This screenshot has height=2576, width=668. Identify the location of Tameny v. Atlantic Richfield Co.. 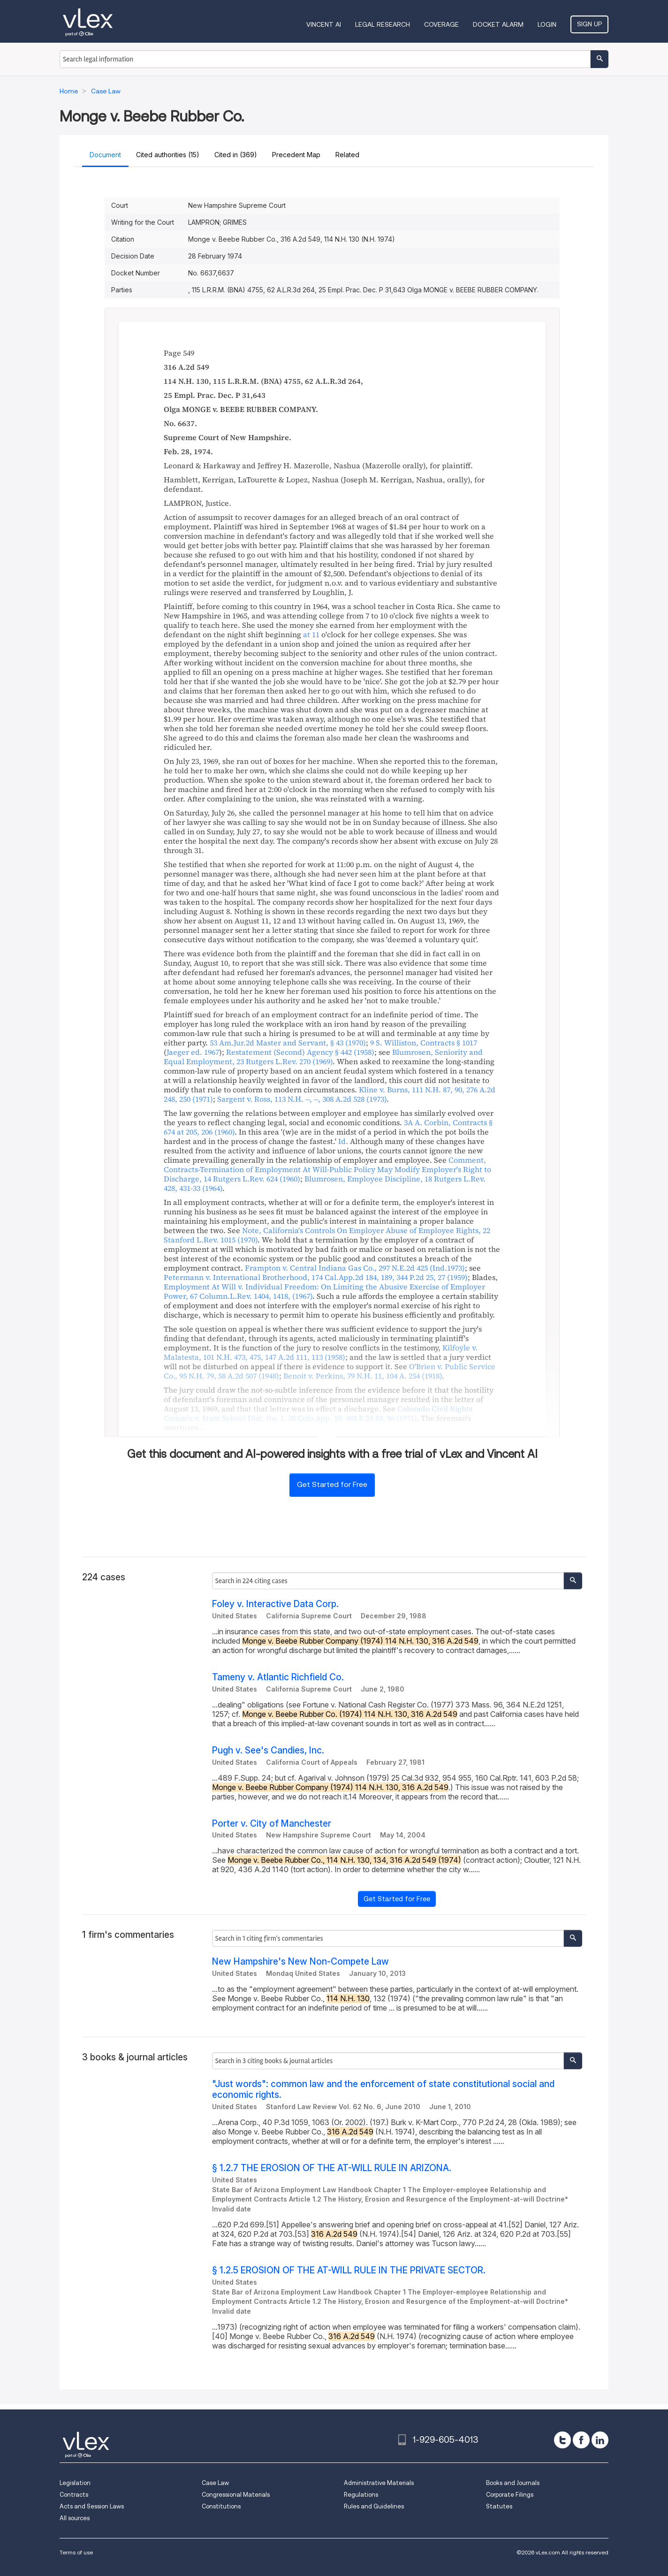
(278, 1677).